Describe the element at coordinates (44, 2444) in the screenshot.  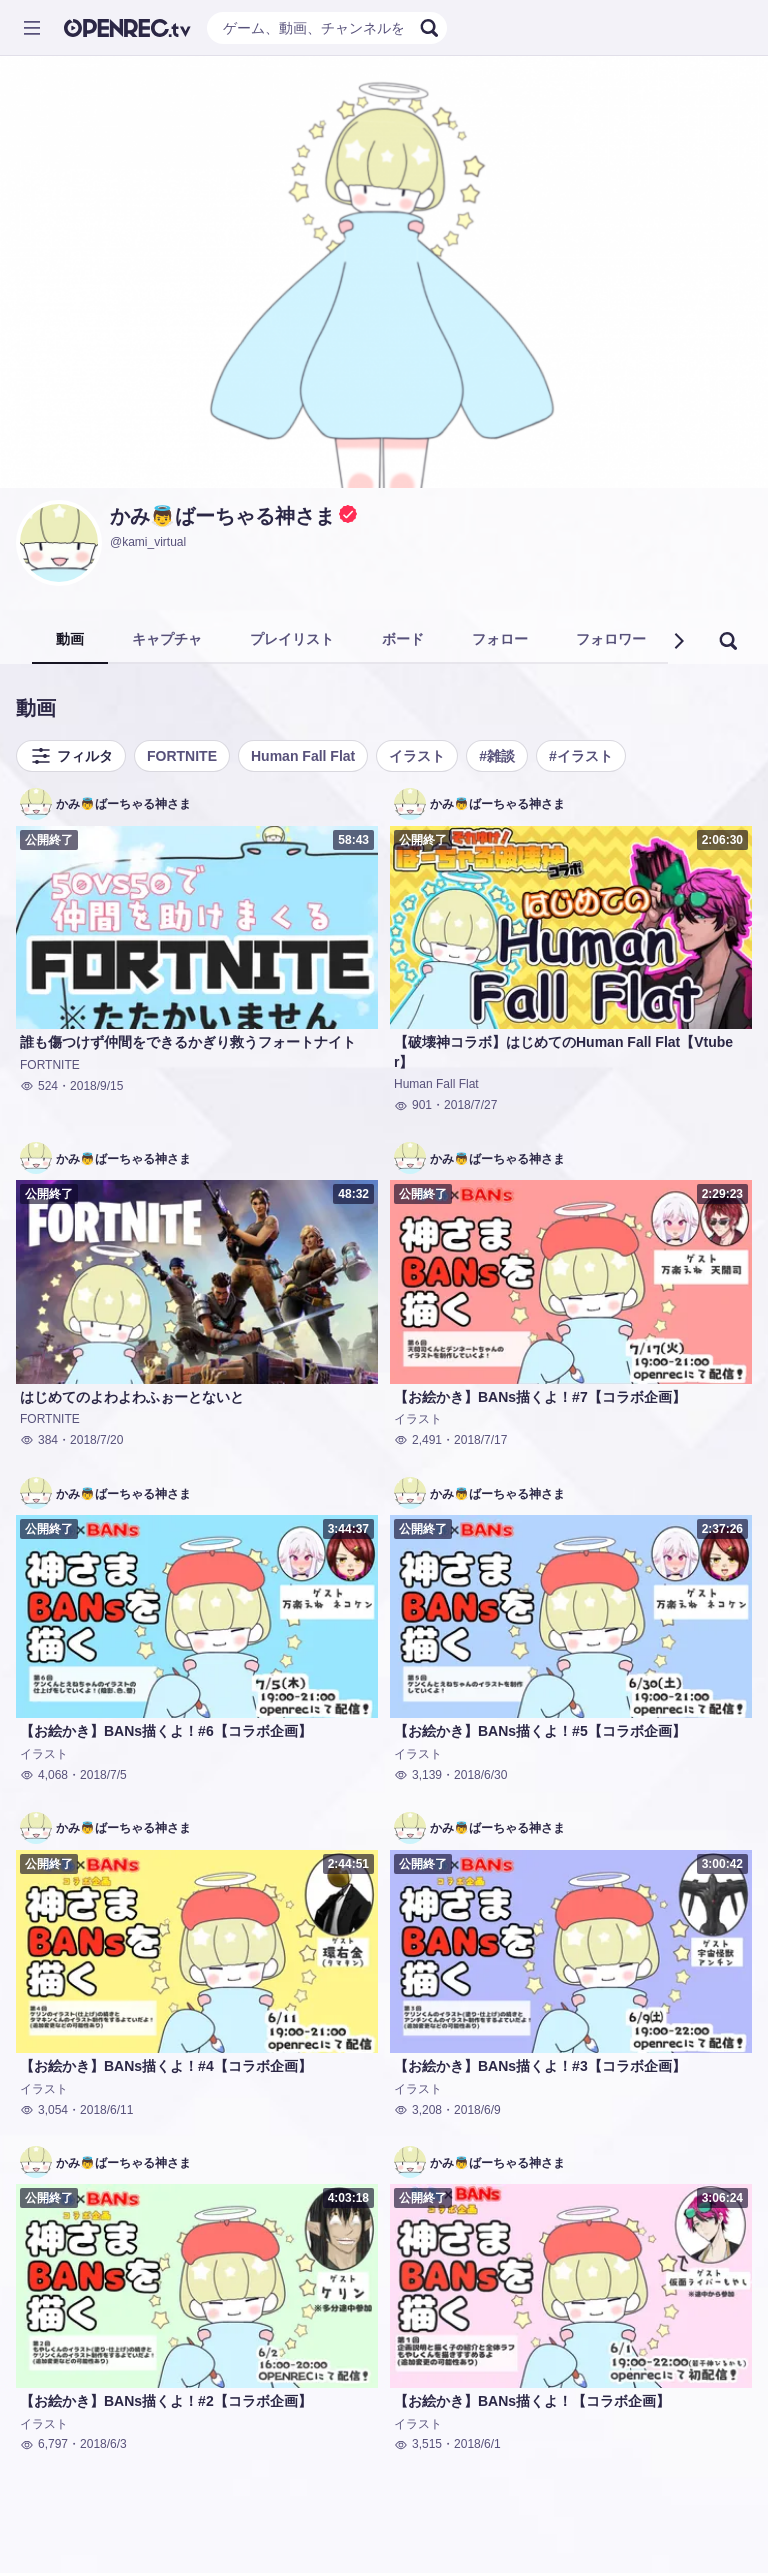
I see `6,797` at that location.